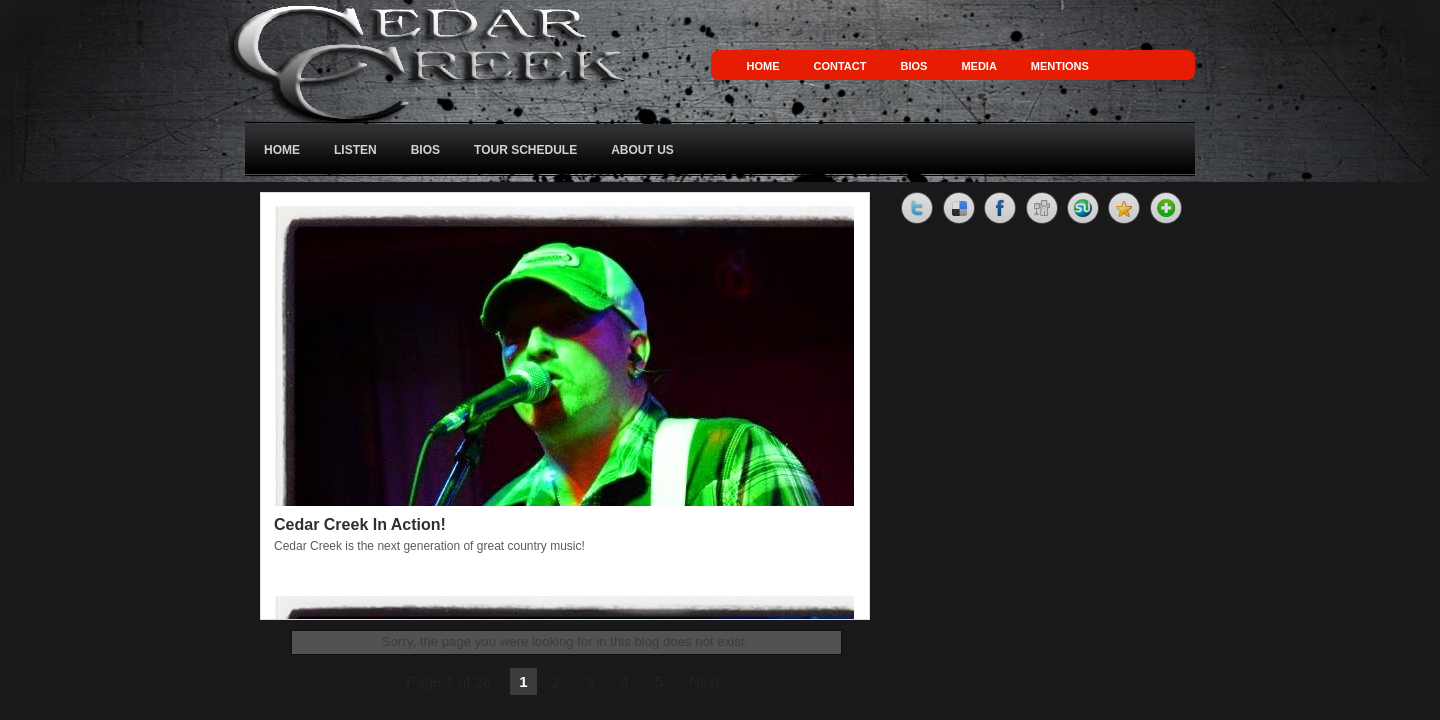  I want to click on Cedar Creek In Action!, so click(360, 524).